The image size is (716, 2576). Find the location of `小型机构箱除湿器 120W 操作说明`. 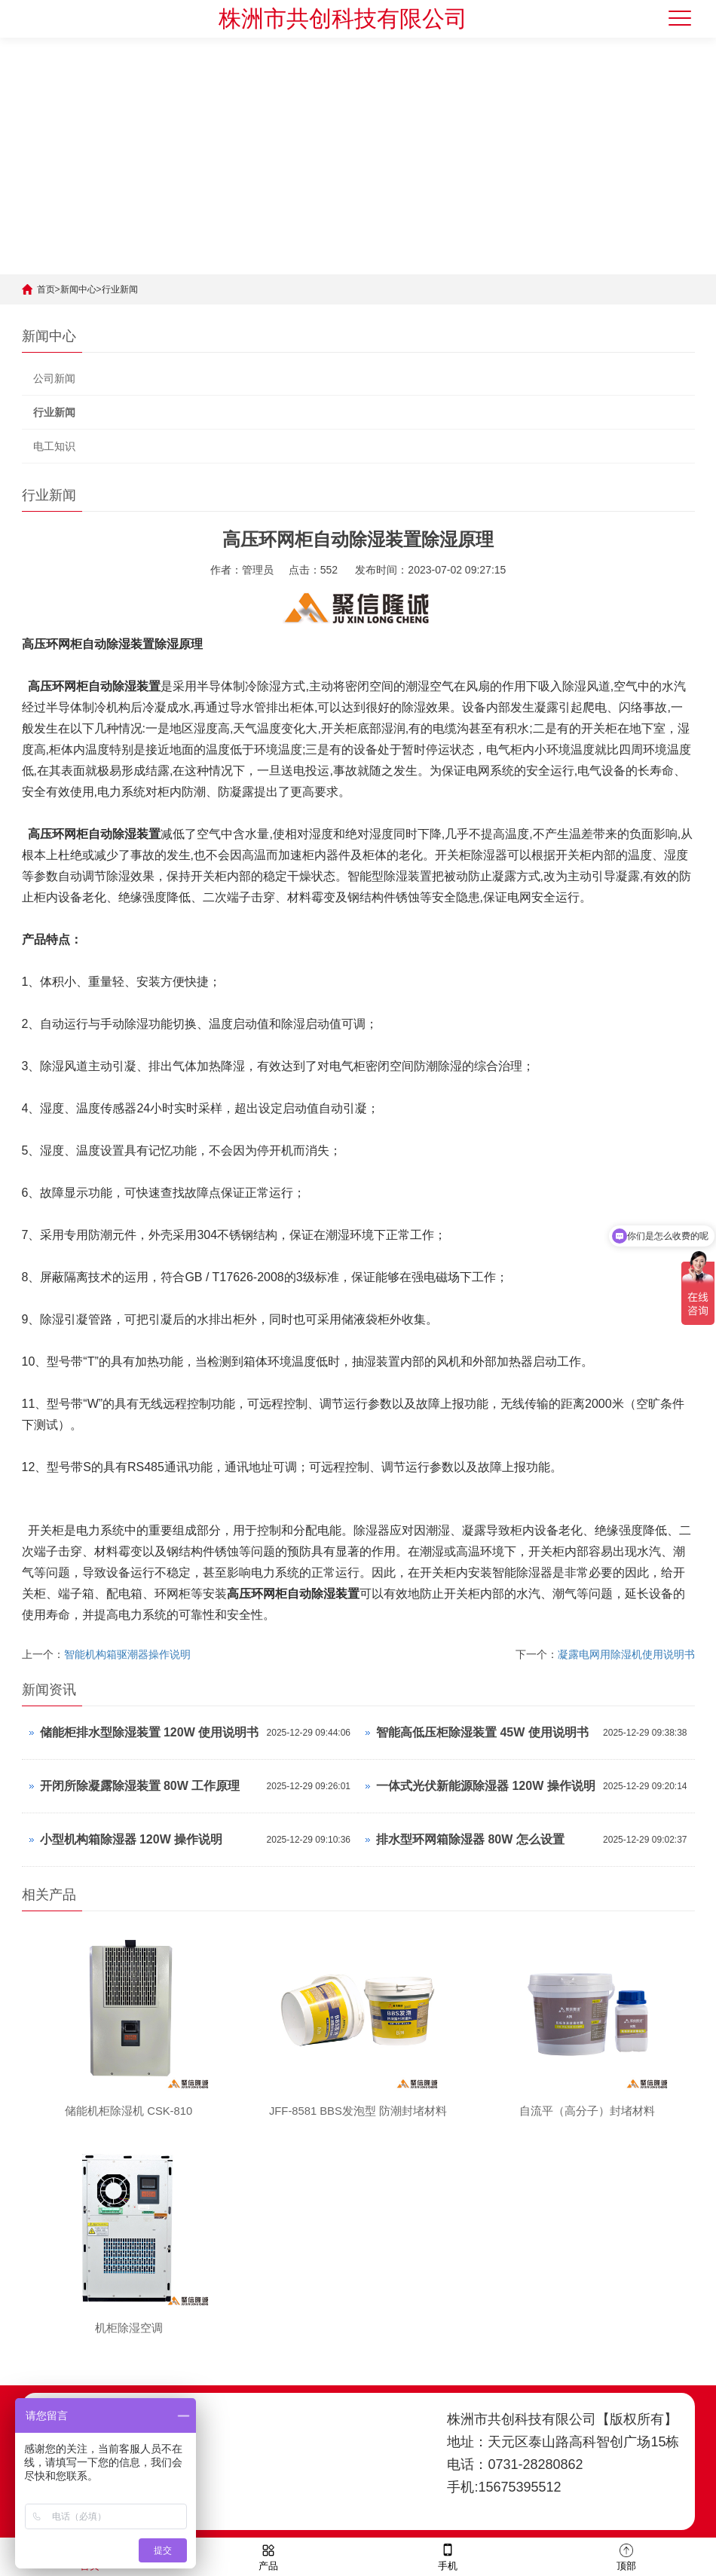

小型机构箱除湿器 120W 操作说明 is located at coordinates (131, 1839).